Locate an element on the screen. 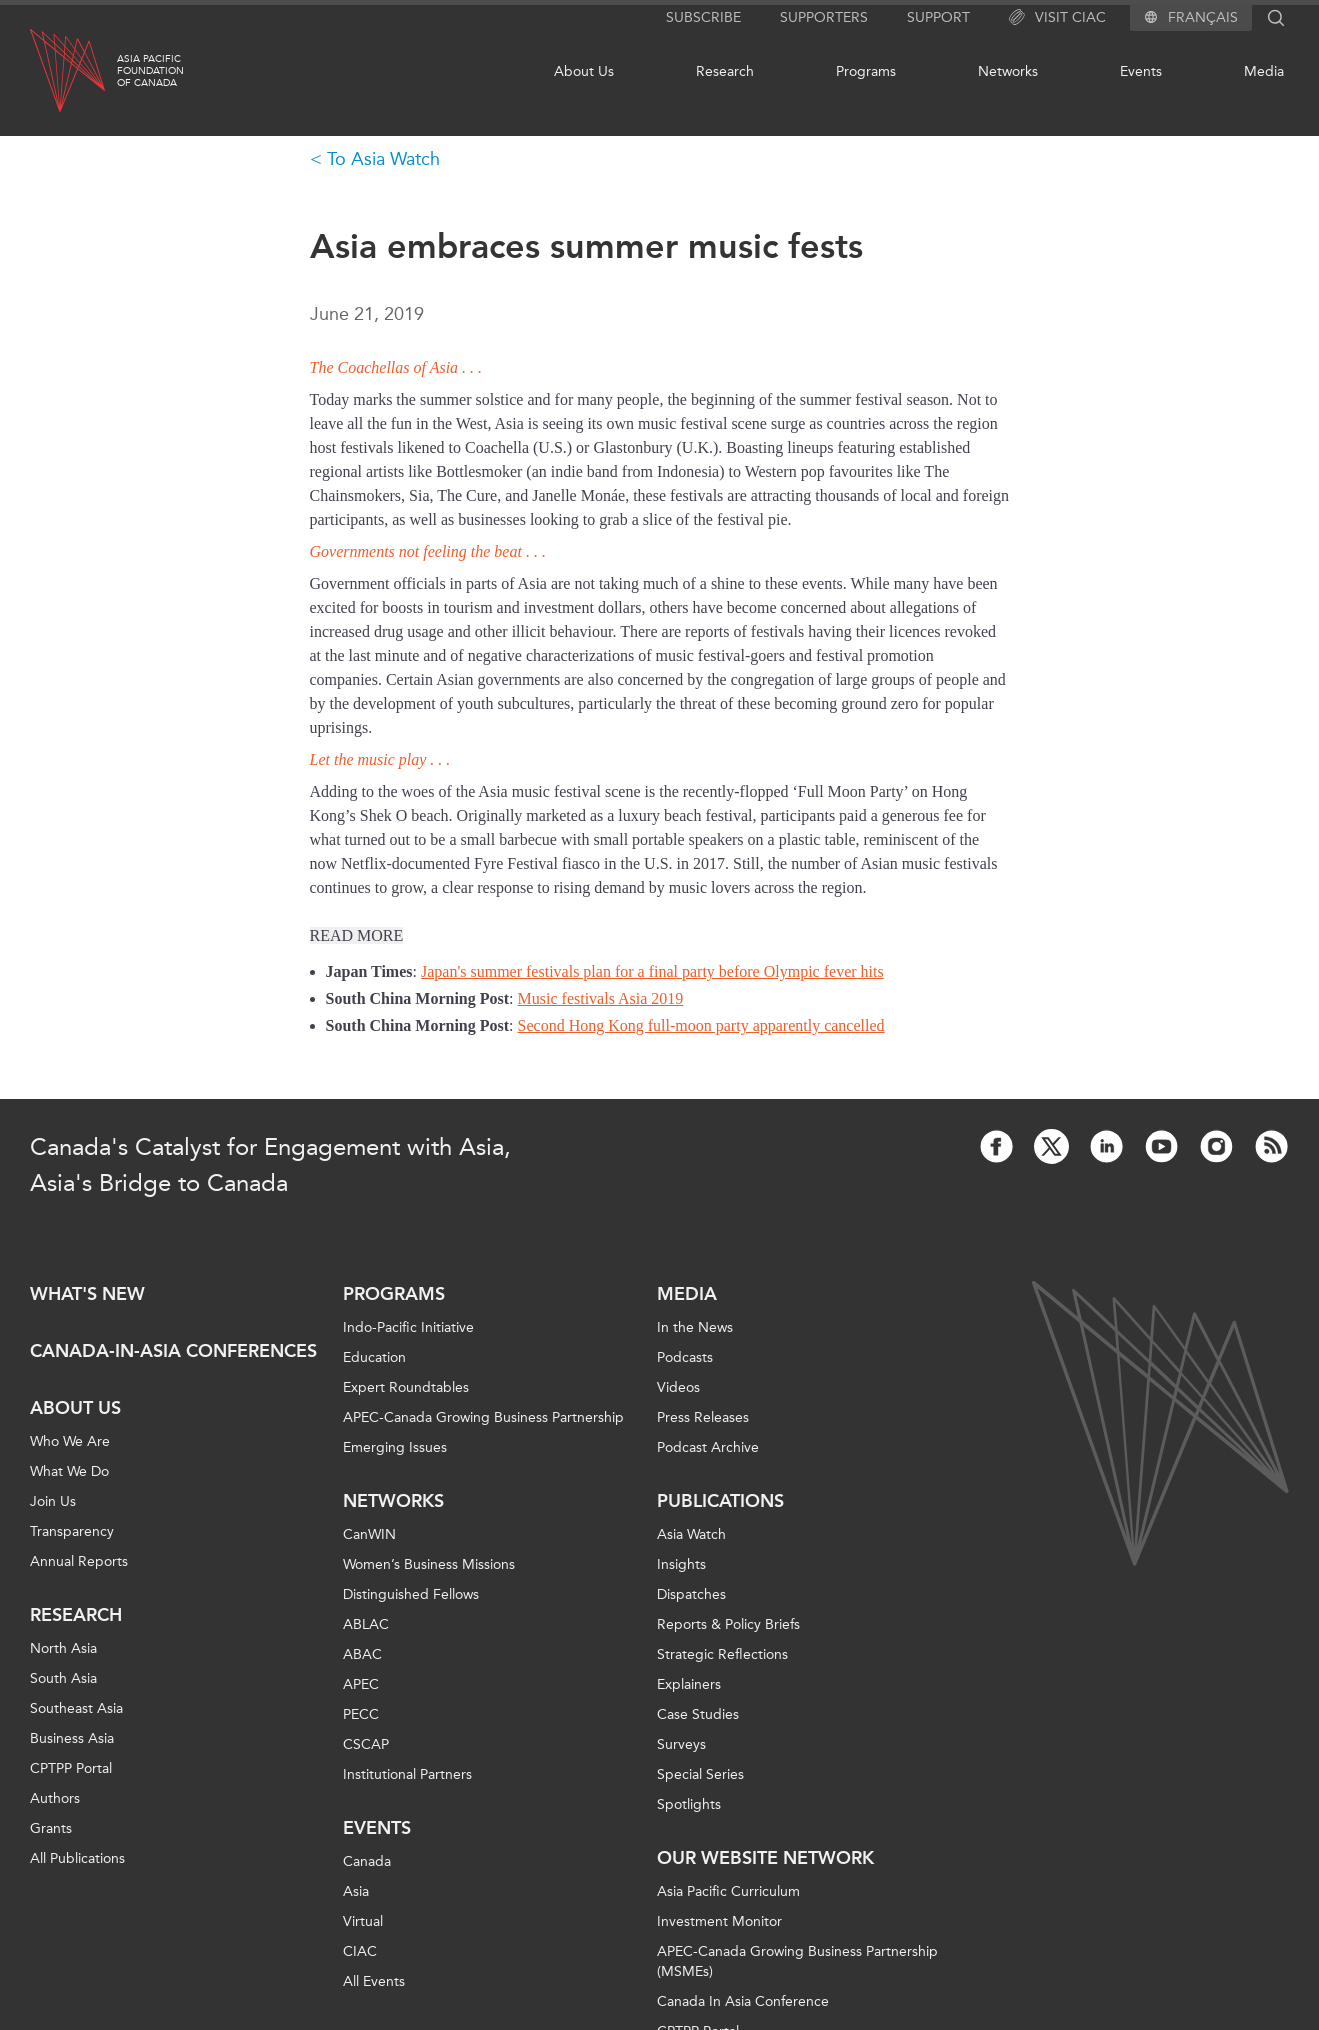  Who We Are is located at coordinates (70, 1441).